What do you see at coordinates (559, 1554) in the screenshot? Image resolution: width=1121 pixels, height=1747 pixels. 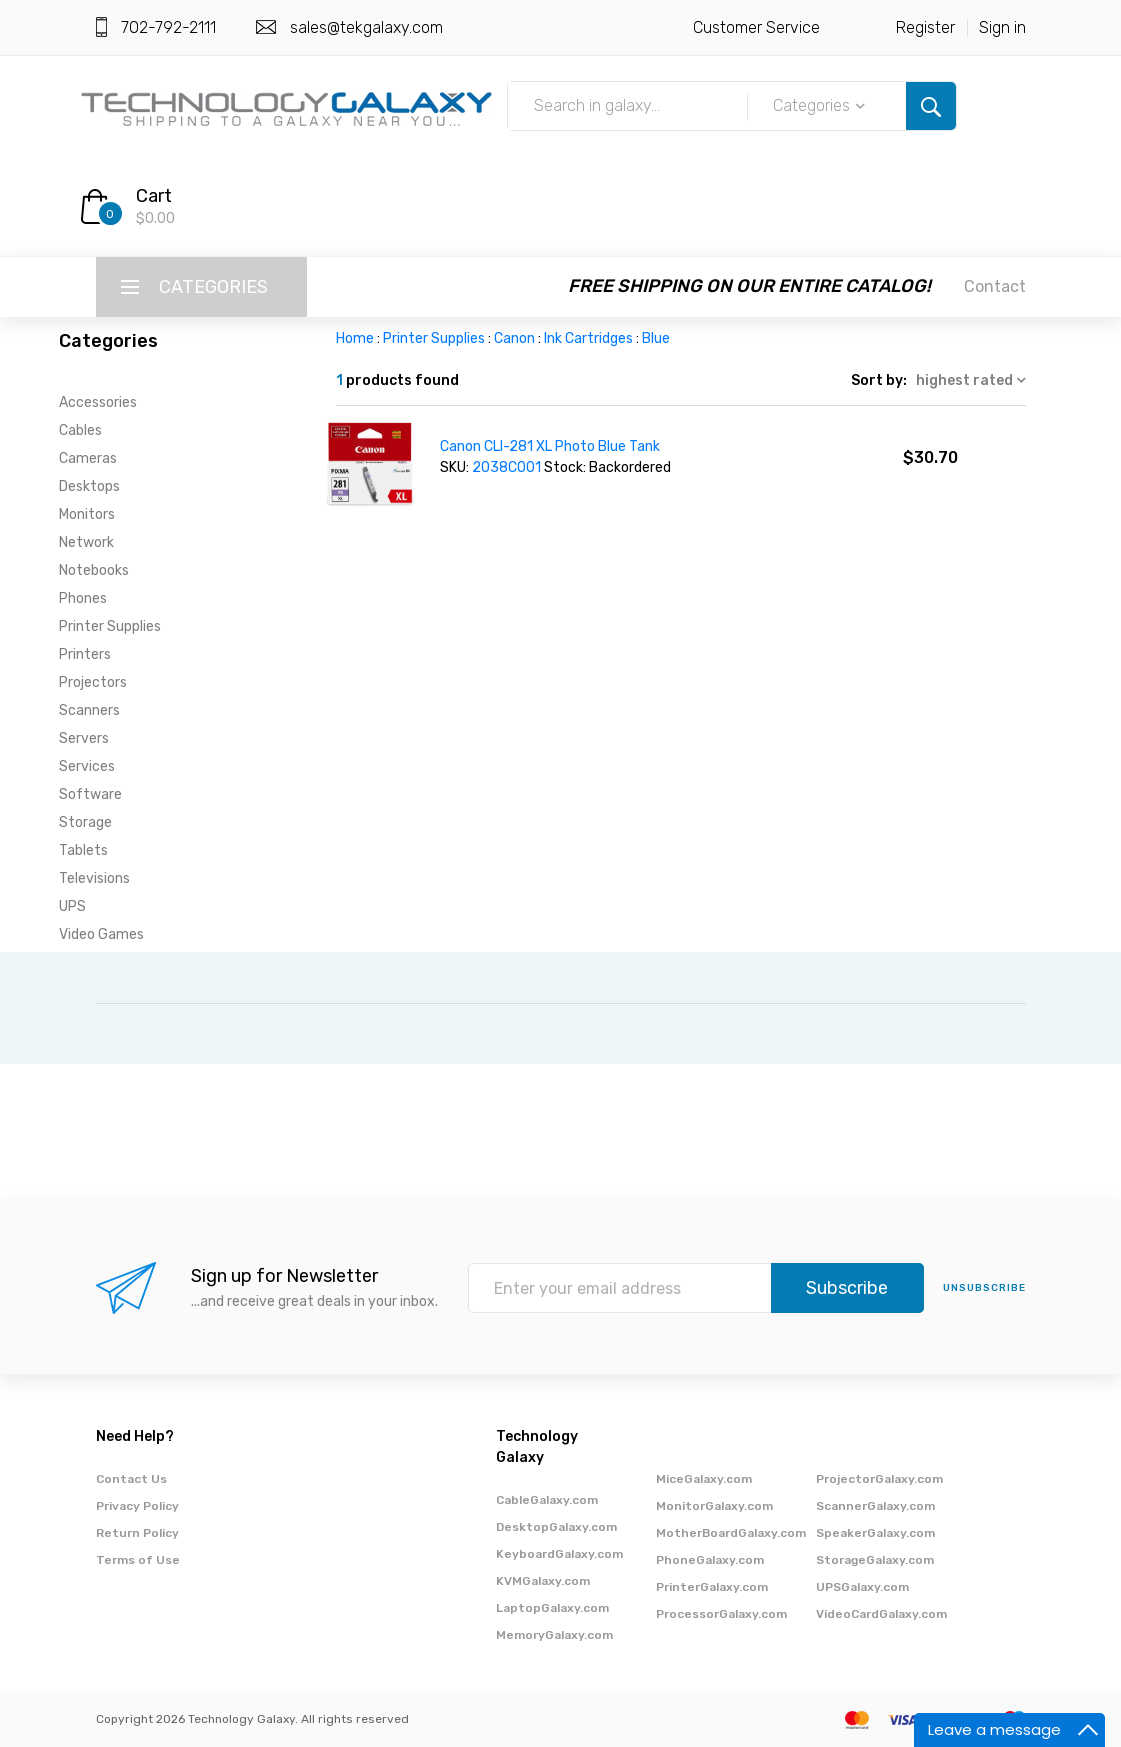 I see `KeyboardGalaxy.com` at bounding box center [559, 1554].